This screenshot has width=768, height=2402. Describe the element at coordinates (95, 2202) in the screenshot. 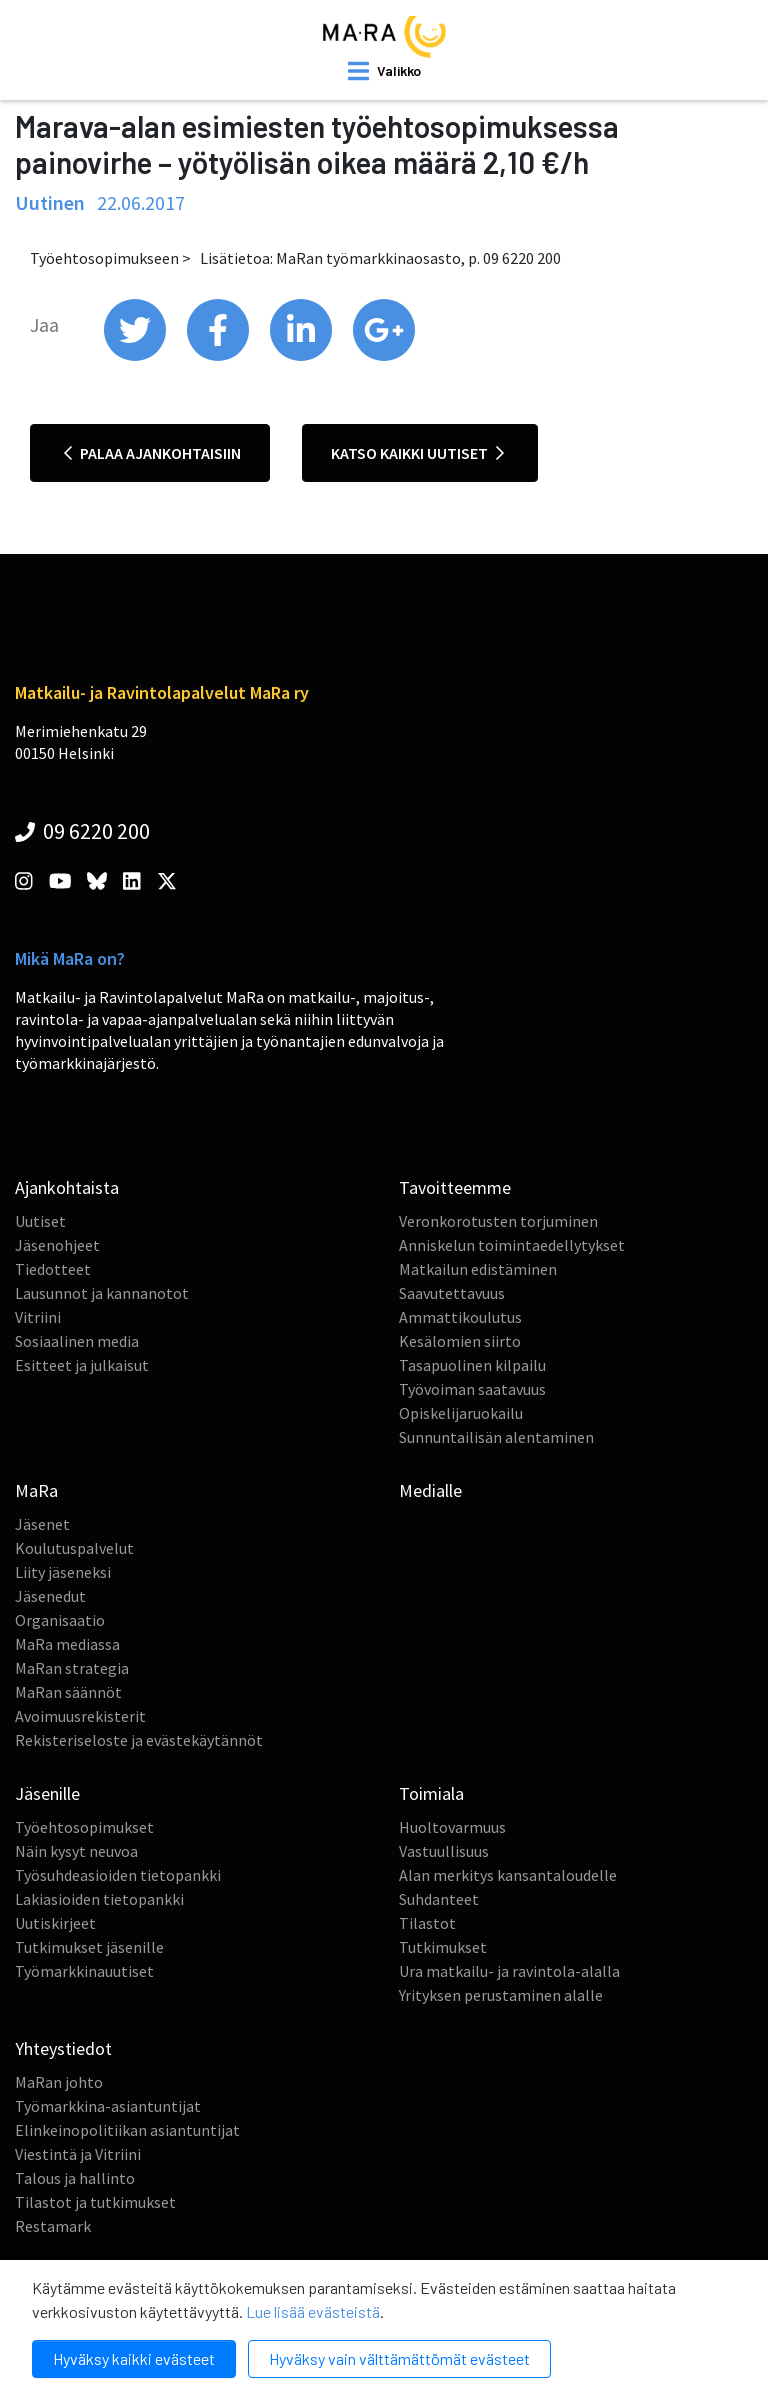

I see `Tilastot ja tutkimukset` at that location.